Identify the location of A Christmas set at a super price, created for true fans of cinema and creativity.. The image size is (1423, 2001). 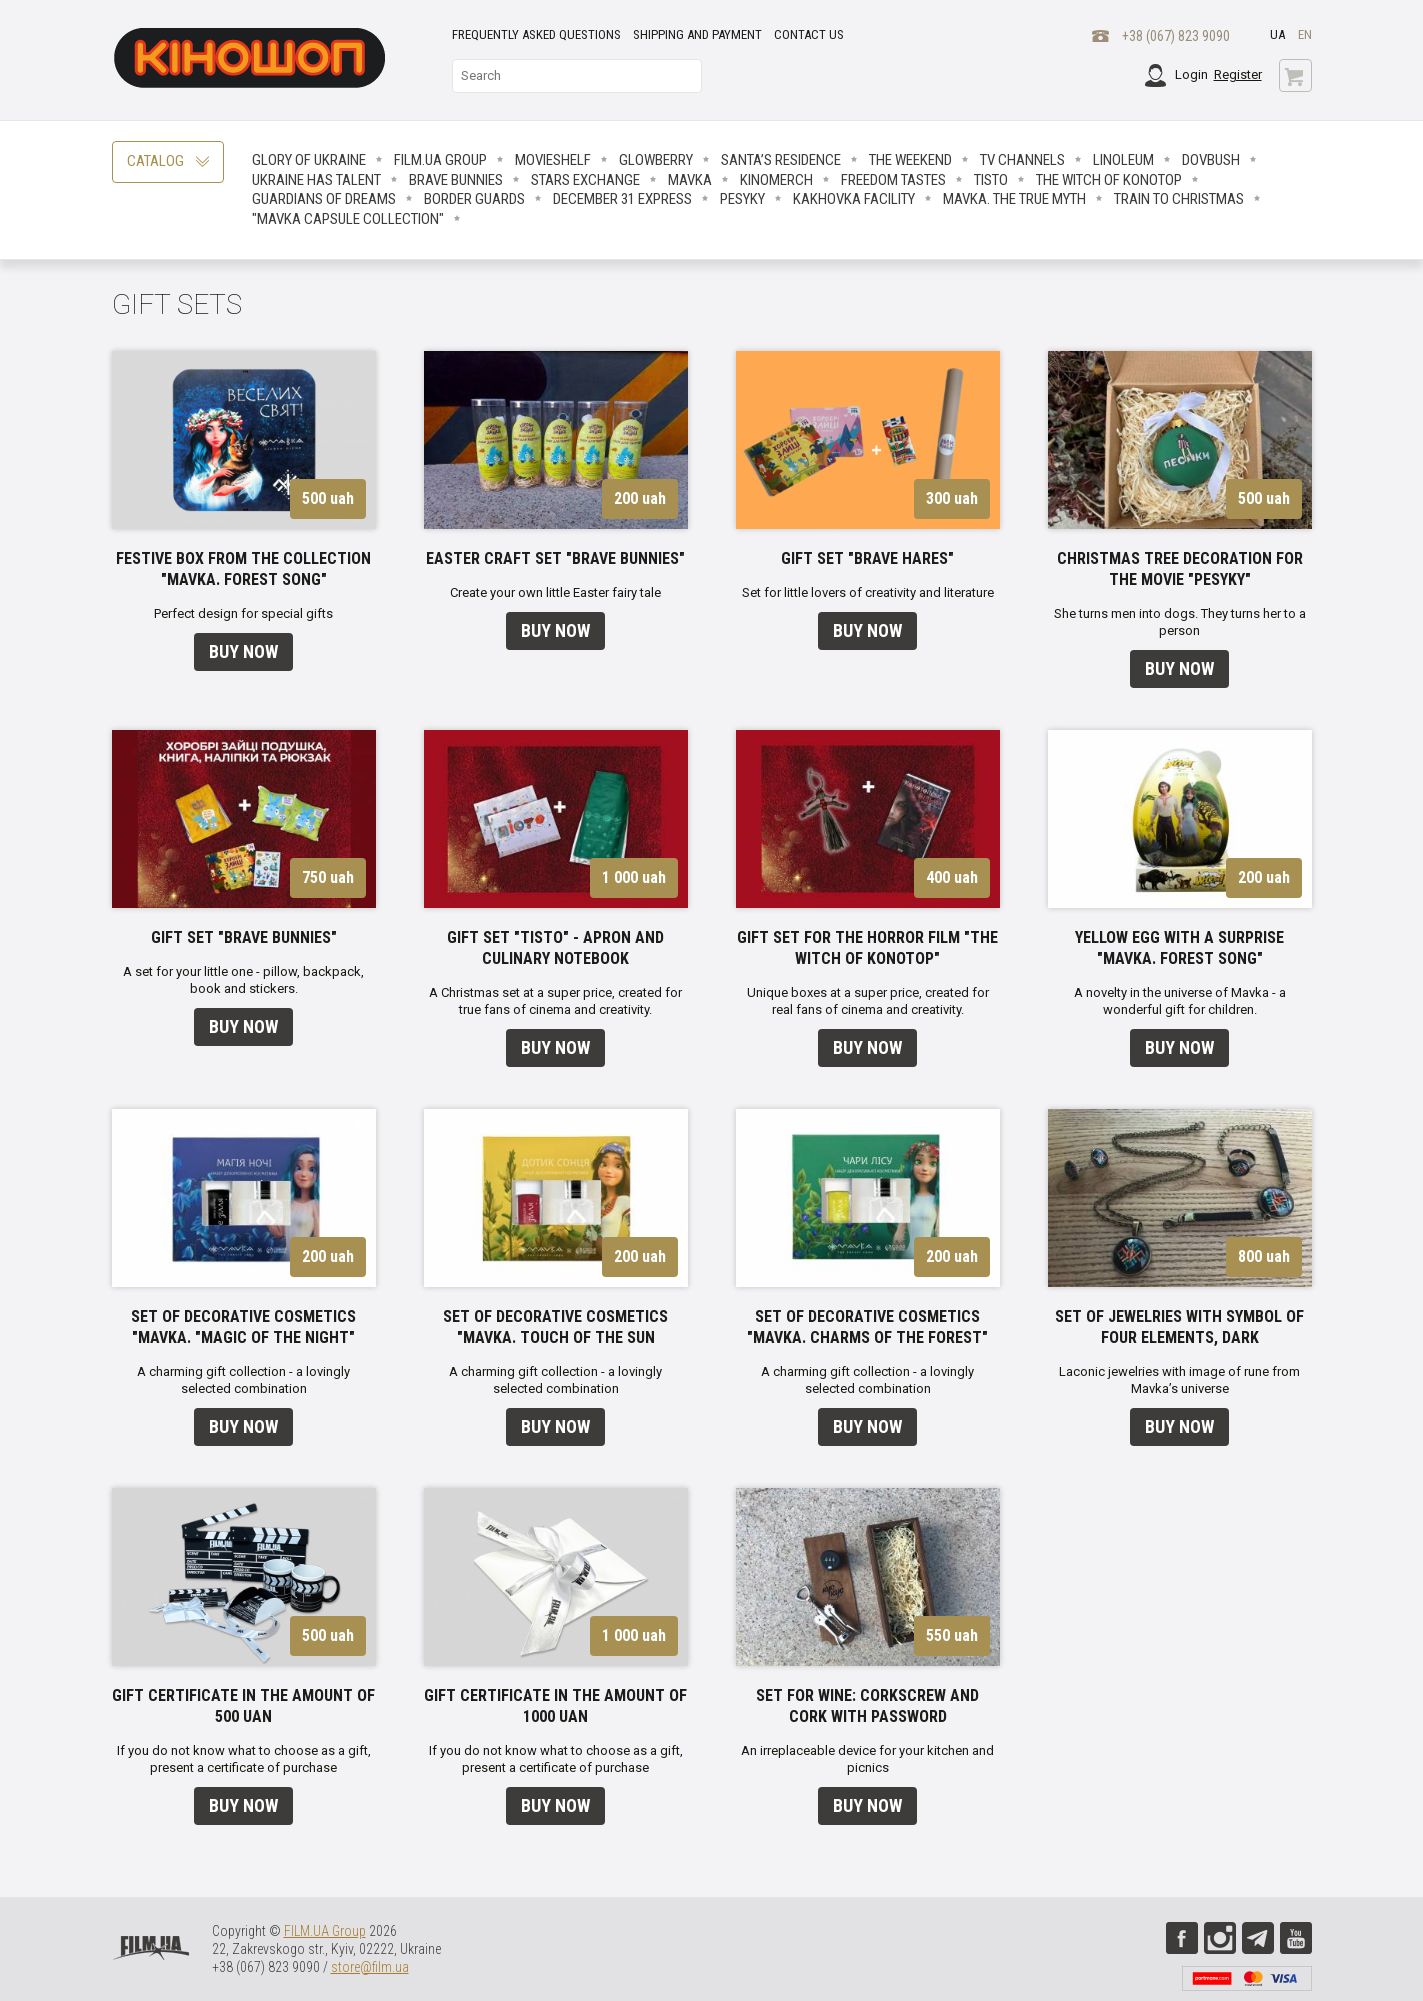
(555, 1001).